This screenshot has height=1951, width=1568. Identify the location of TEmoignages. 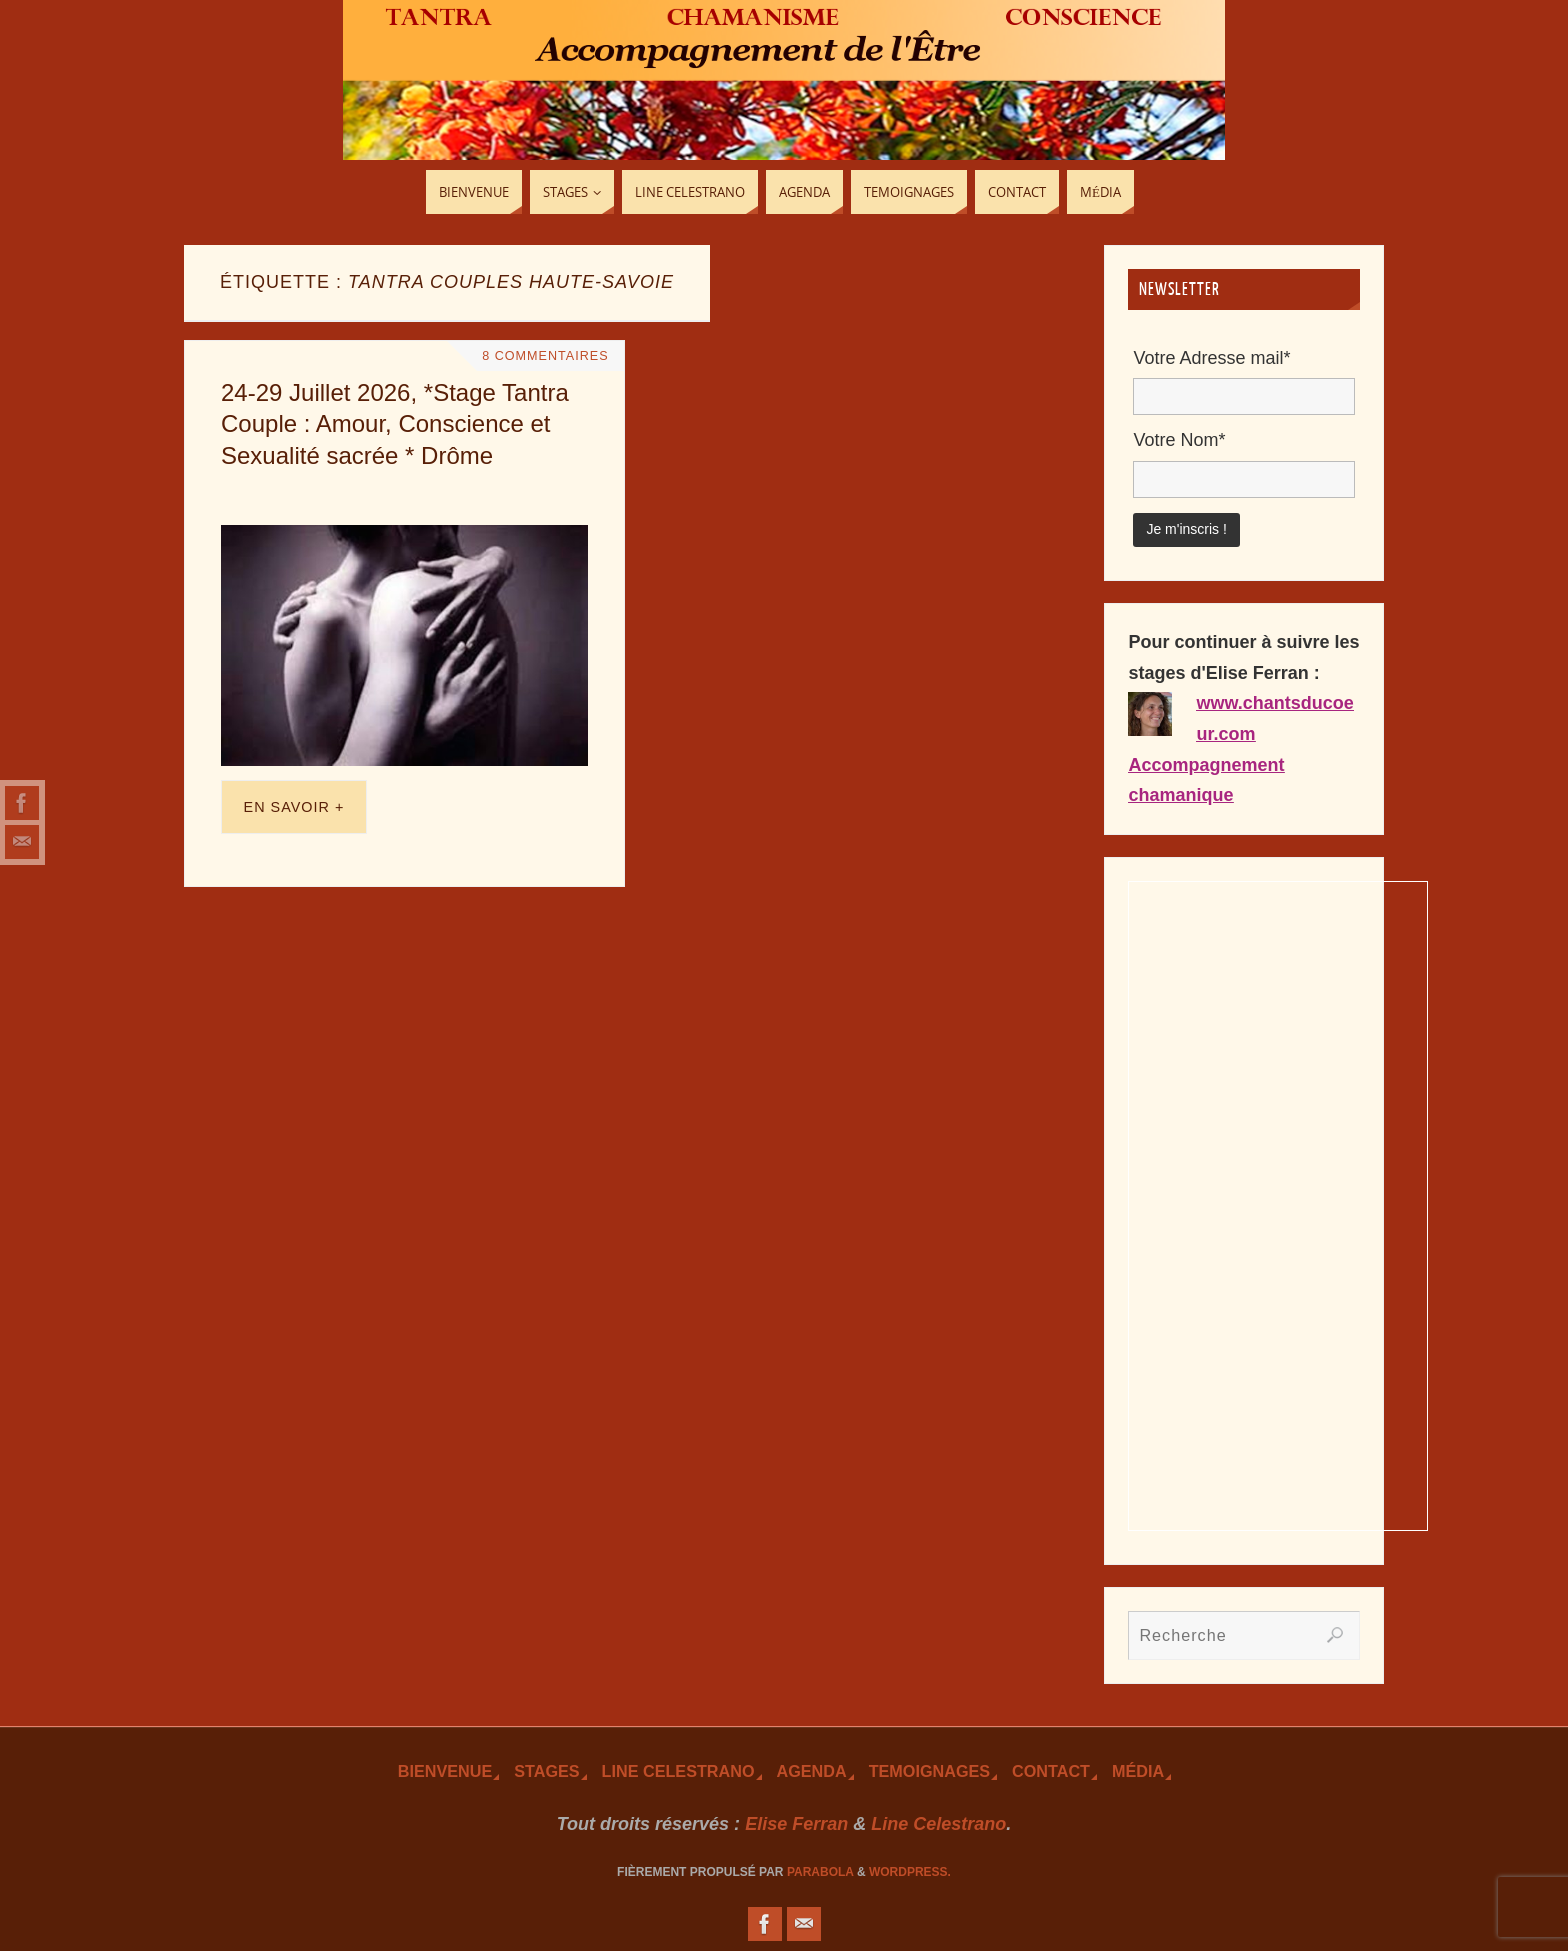
(929, 1771).